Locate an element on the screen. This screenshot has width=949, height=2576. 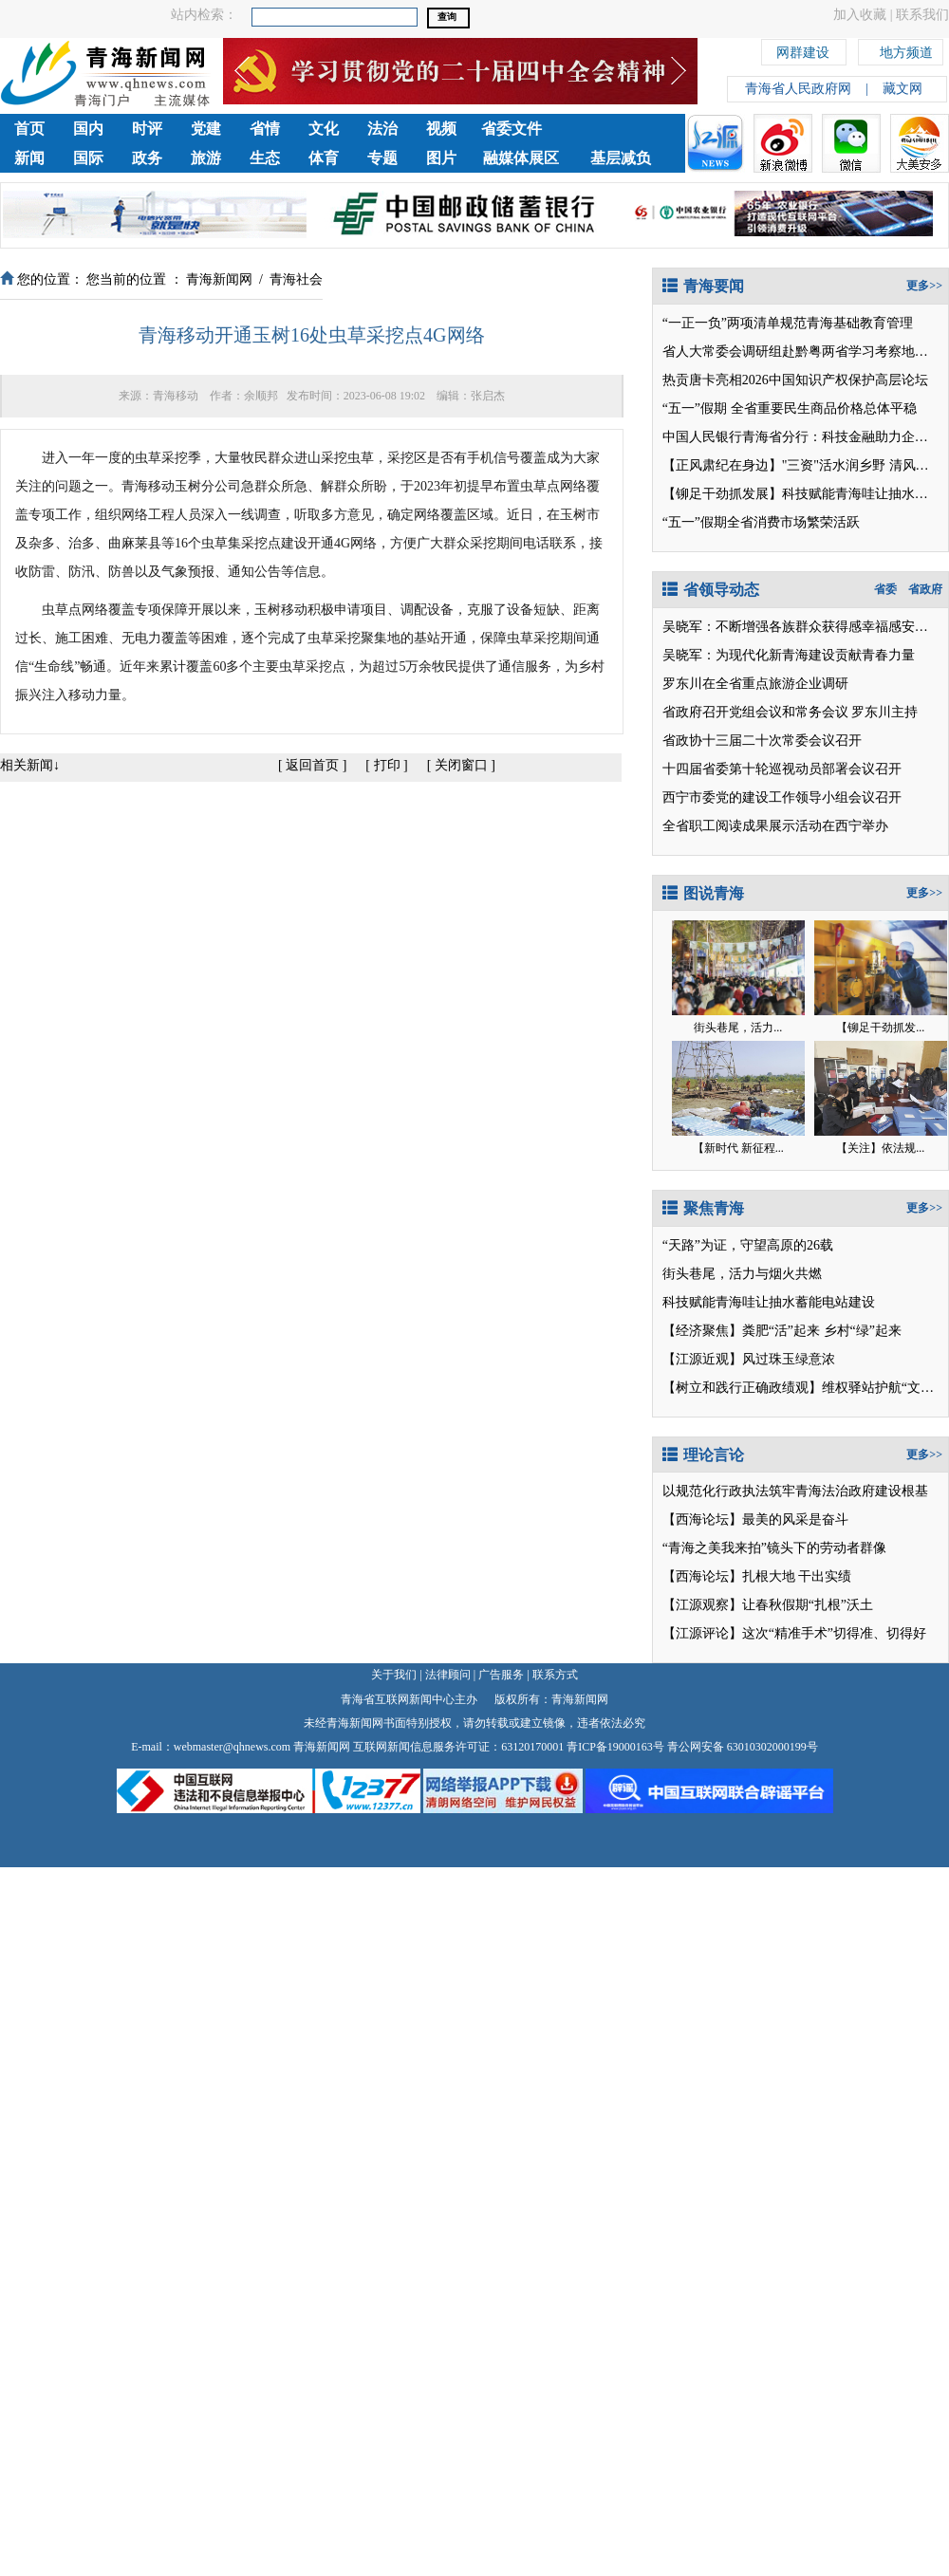
返回首页 is located at coordinates (312, 765).